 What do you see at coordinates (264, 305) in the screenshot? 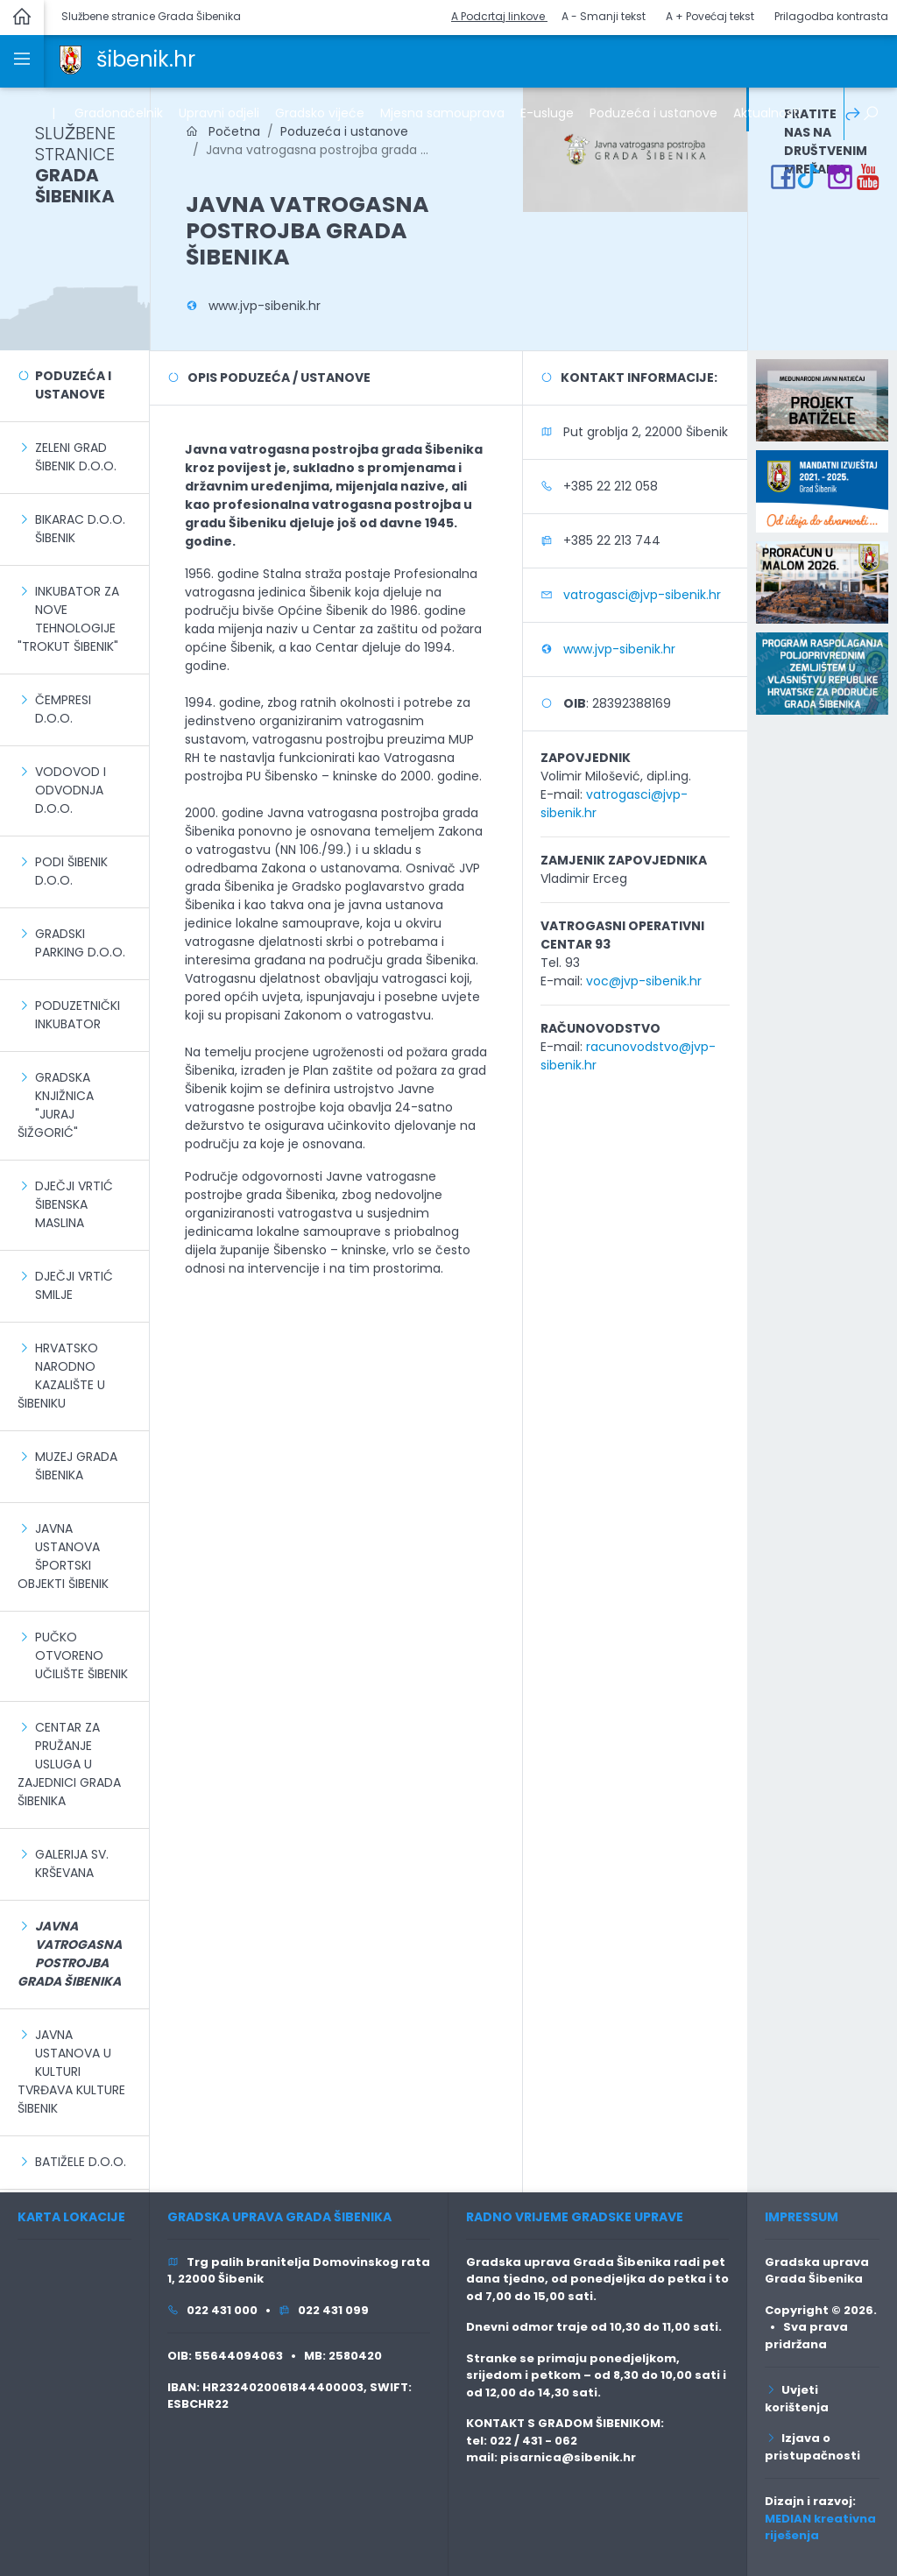
I see `www.jvp-sibenik.hr` at bounding box center [264, 305].